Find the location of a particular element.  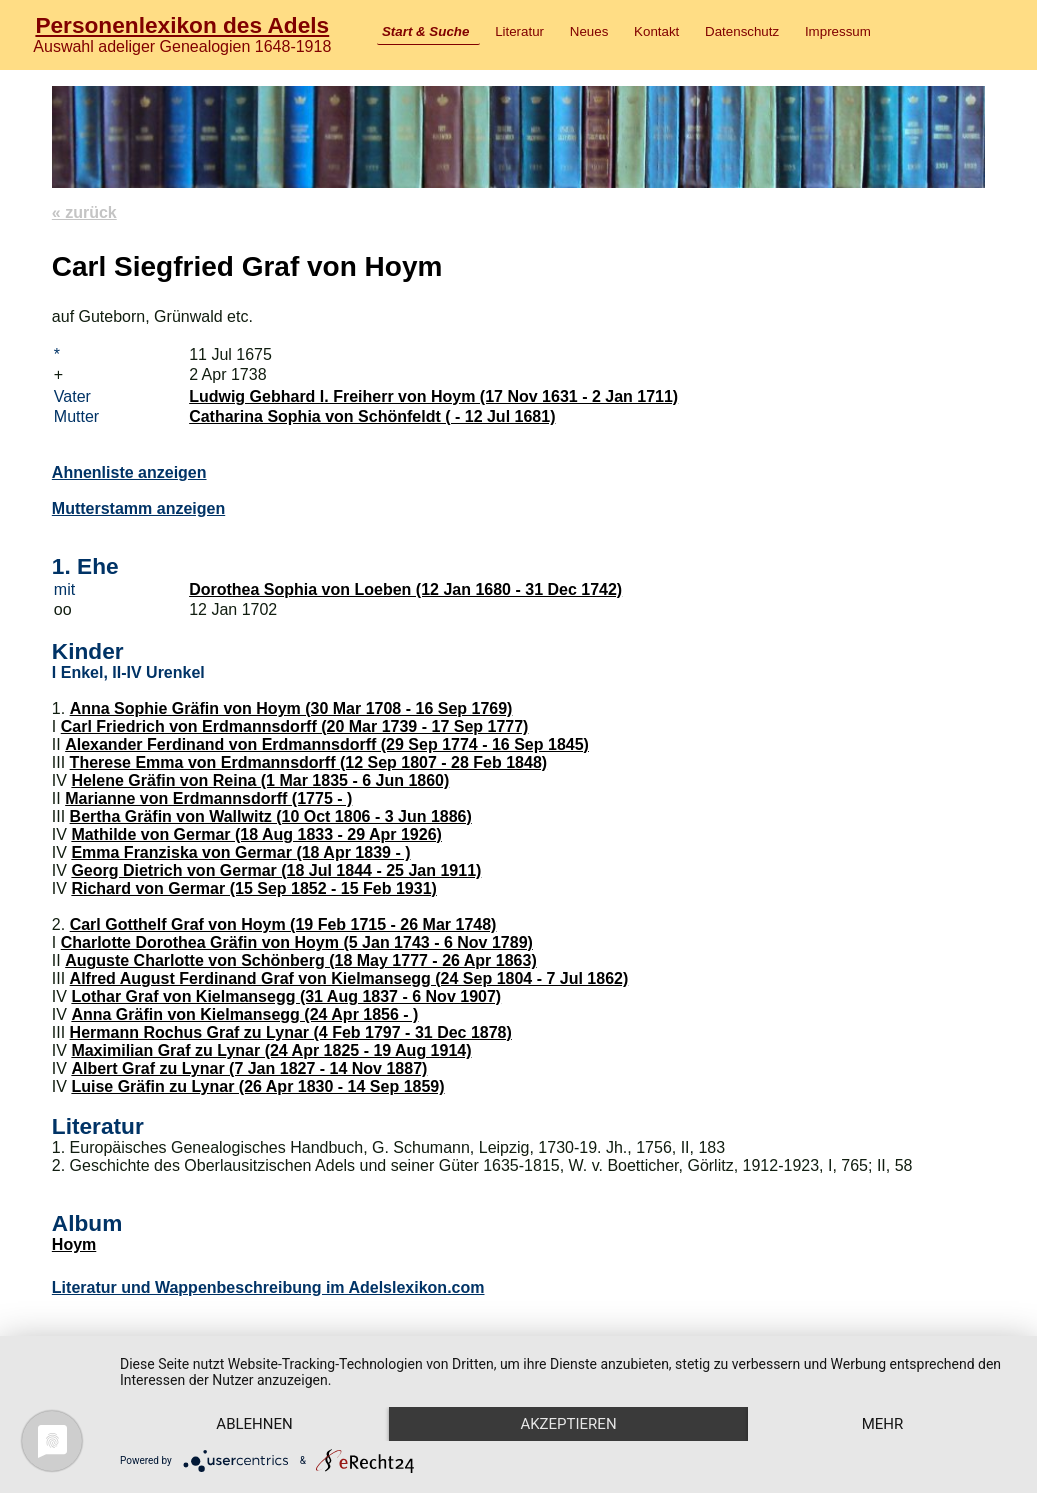

Charlotte Dorothea Gräfin von Hoym (5 Jan 1743 - 6 Nov 1789) is located at coordinates (297, 942).